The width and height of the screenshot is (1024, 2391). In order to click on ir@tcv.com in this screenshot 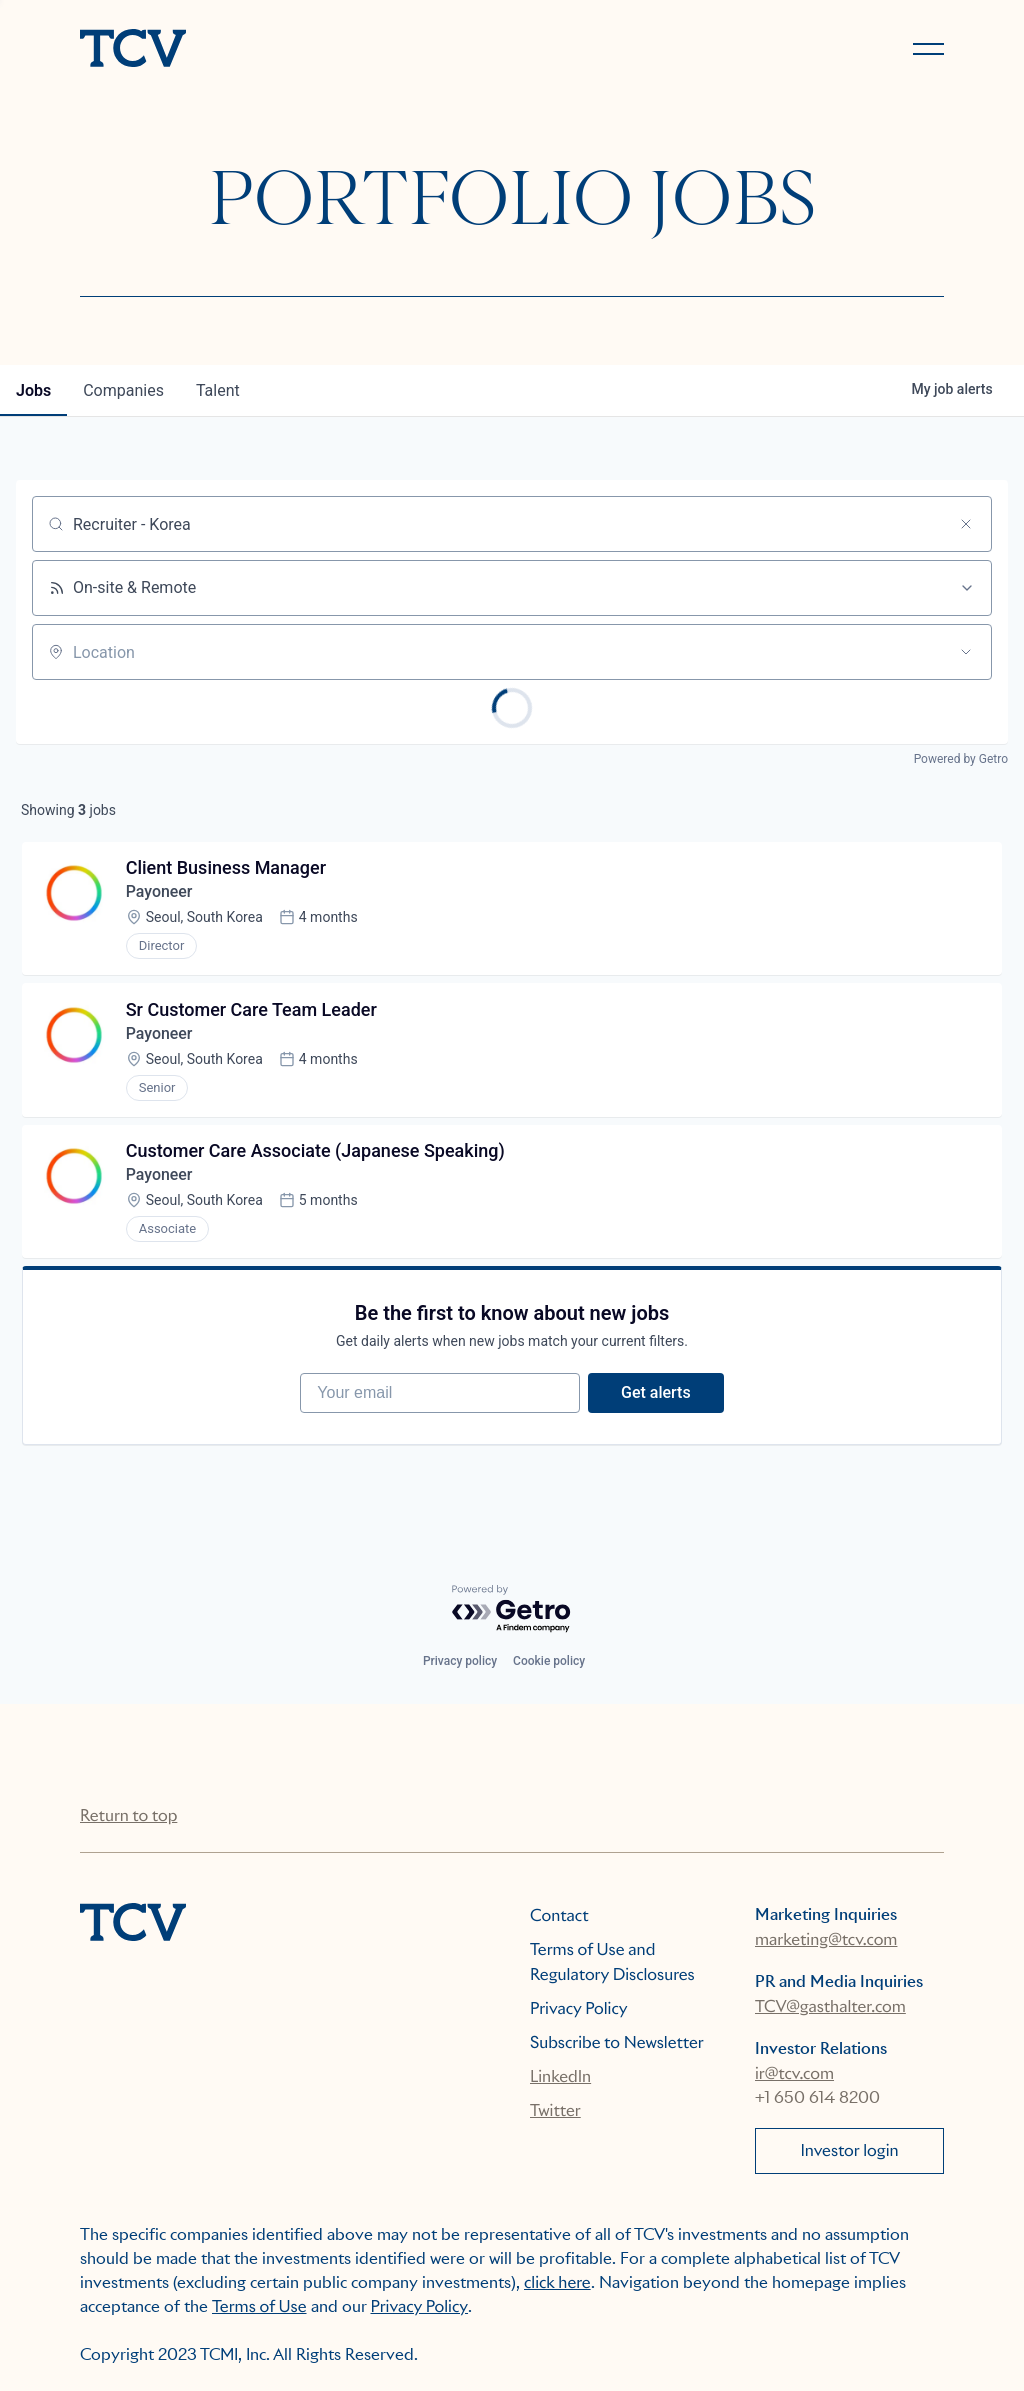, I will do `click(794, 2073)`.